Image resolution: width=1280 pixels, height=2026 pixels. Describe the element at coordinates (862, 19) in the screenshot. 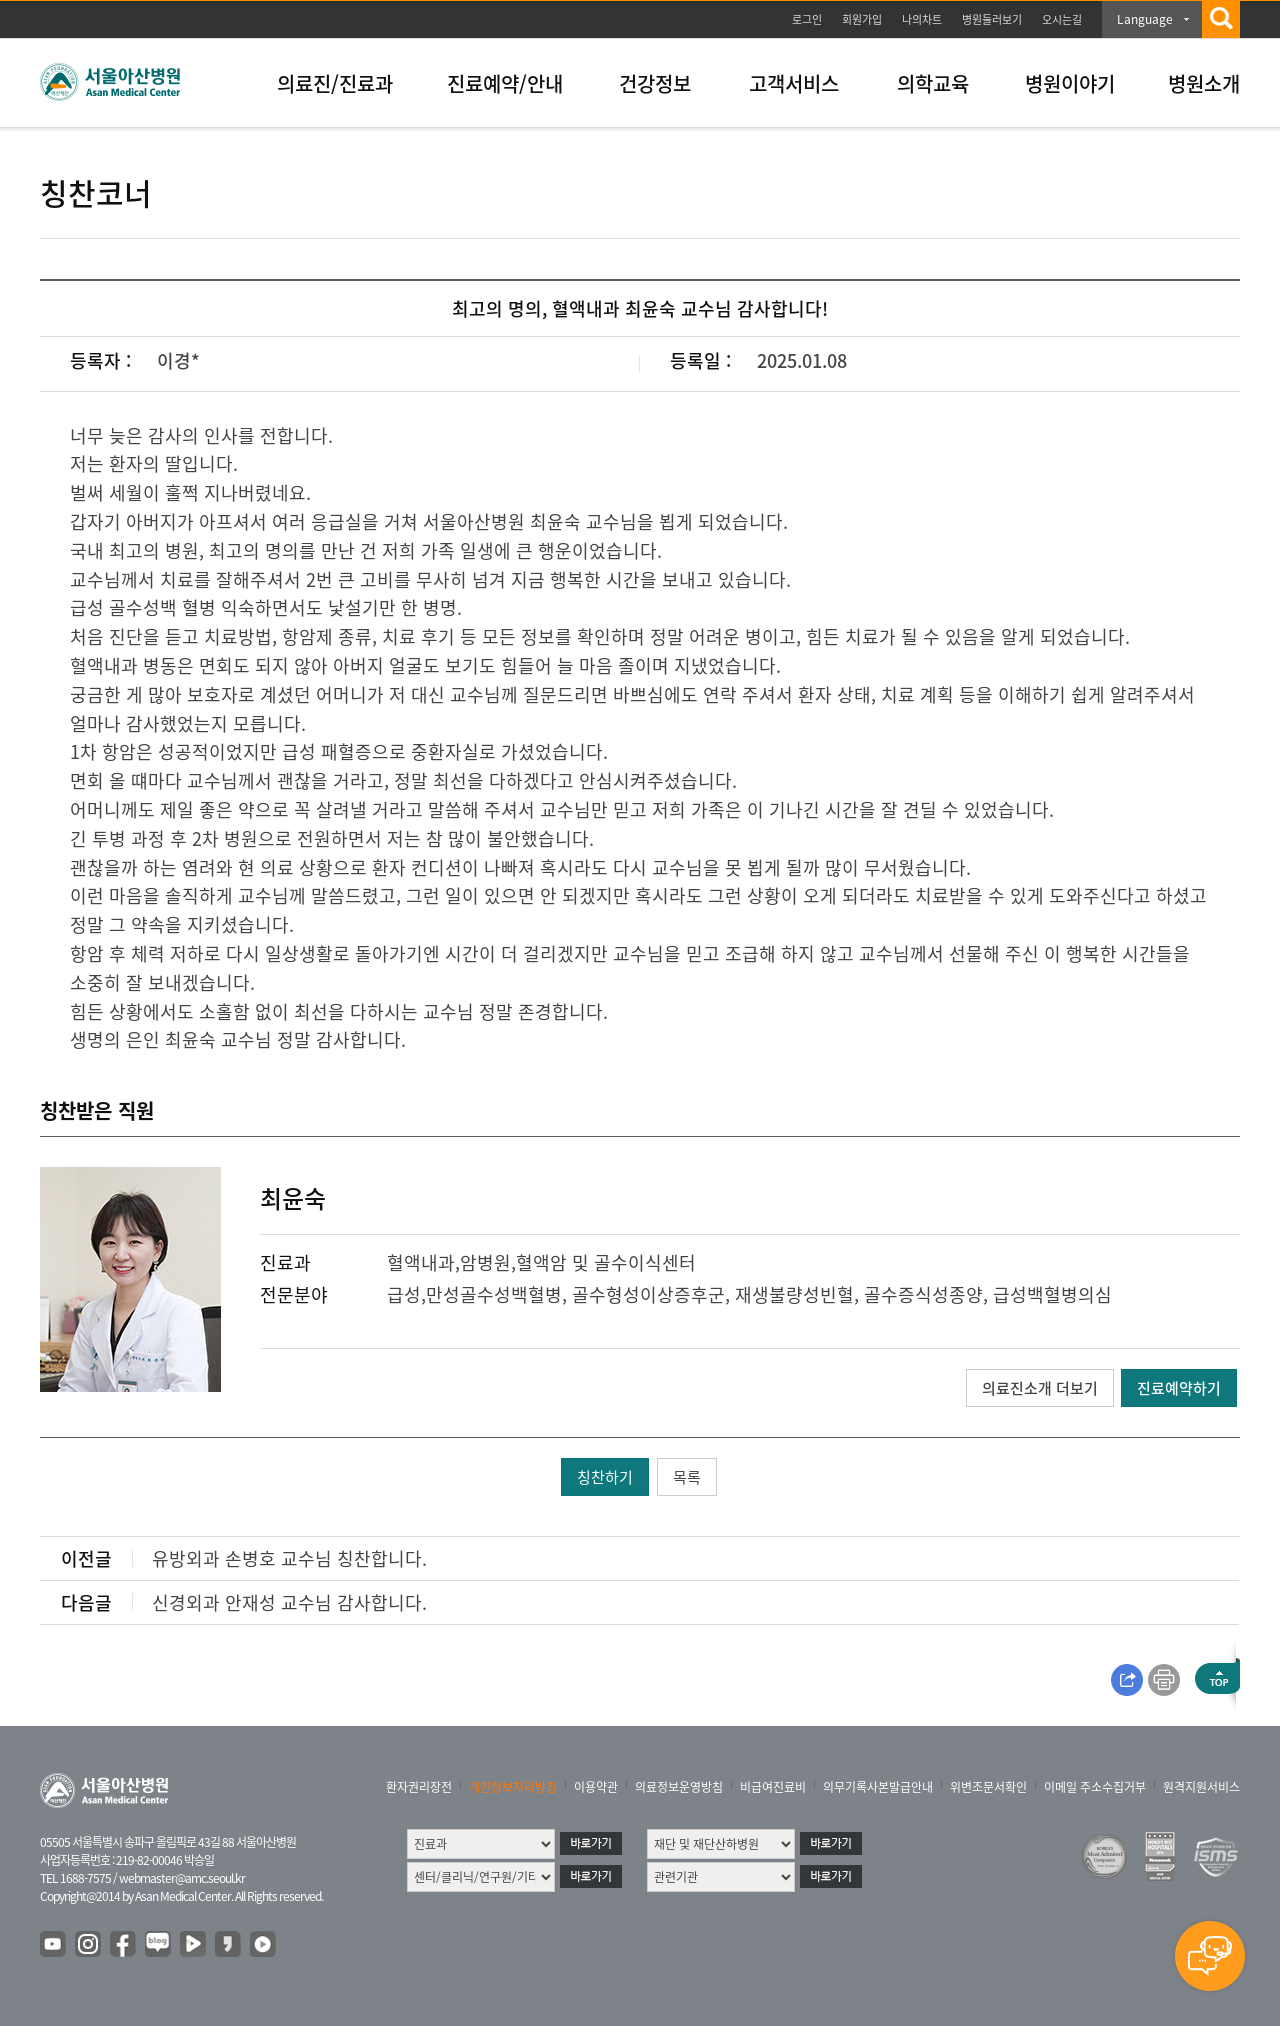

I see `회원가입` at that location.